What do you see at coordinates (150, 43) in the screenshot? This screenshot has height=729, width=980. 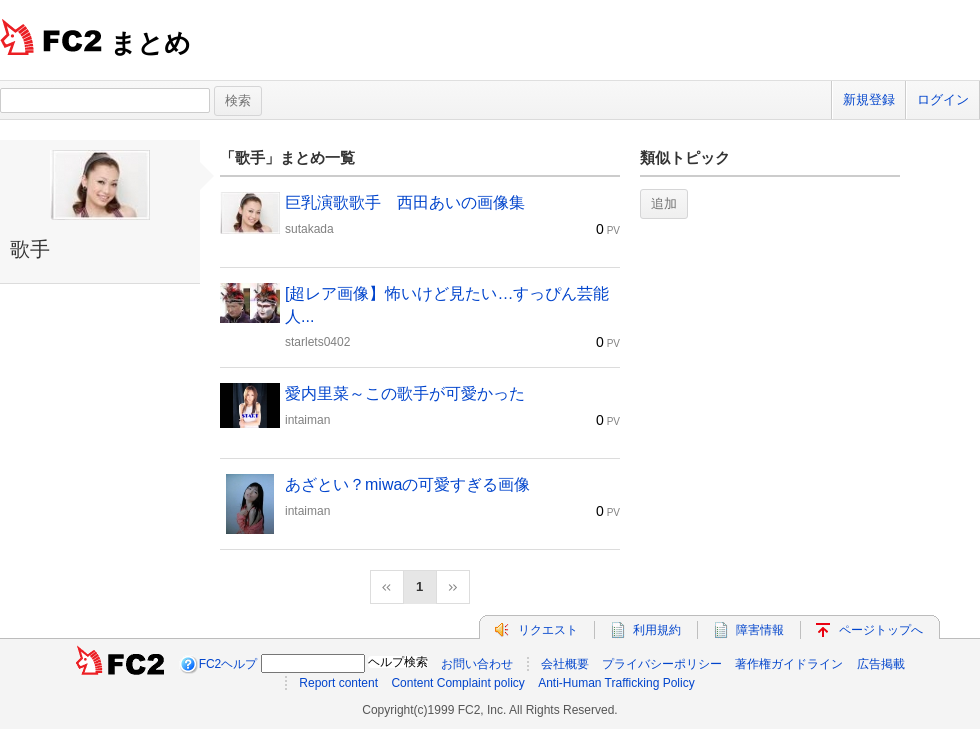 I see `まとめ` at bounding box center [150, 43].